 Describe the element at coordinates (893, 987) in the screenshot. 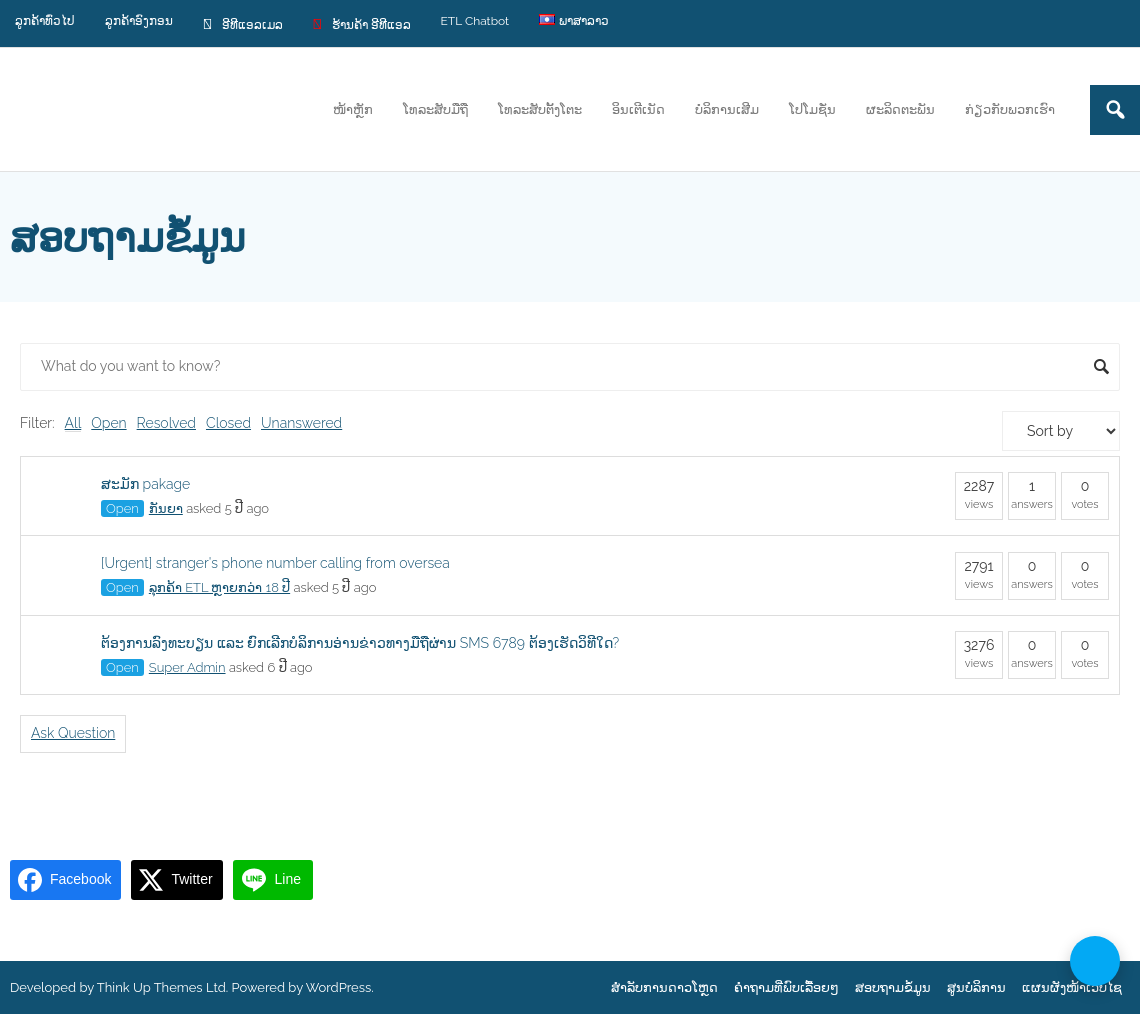

I see `ສອບຖາມຂໍ້ມູນ` at that location.